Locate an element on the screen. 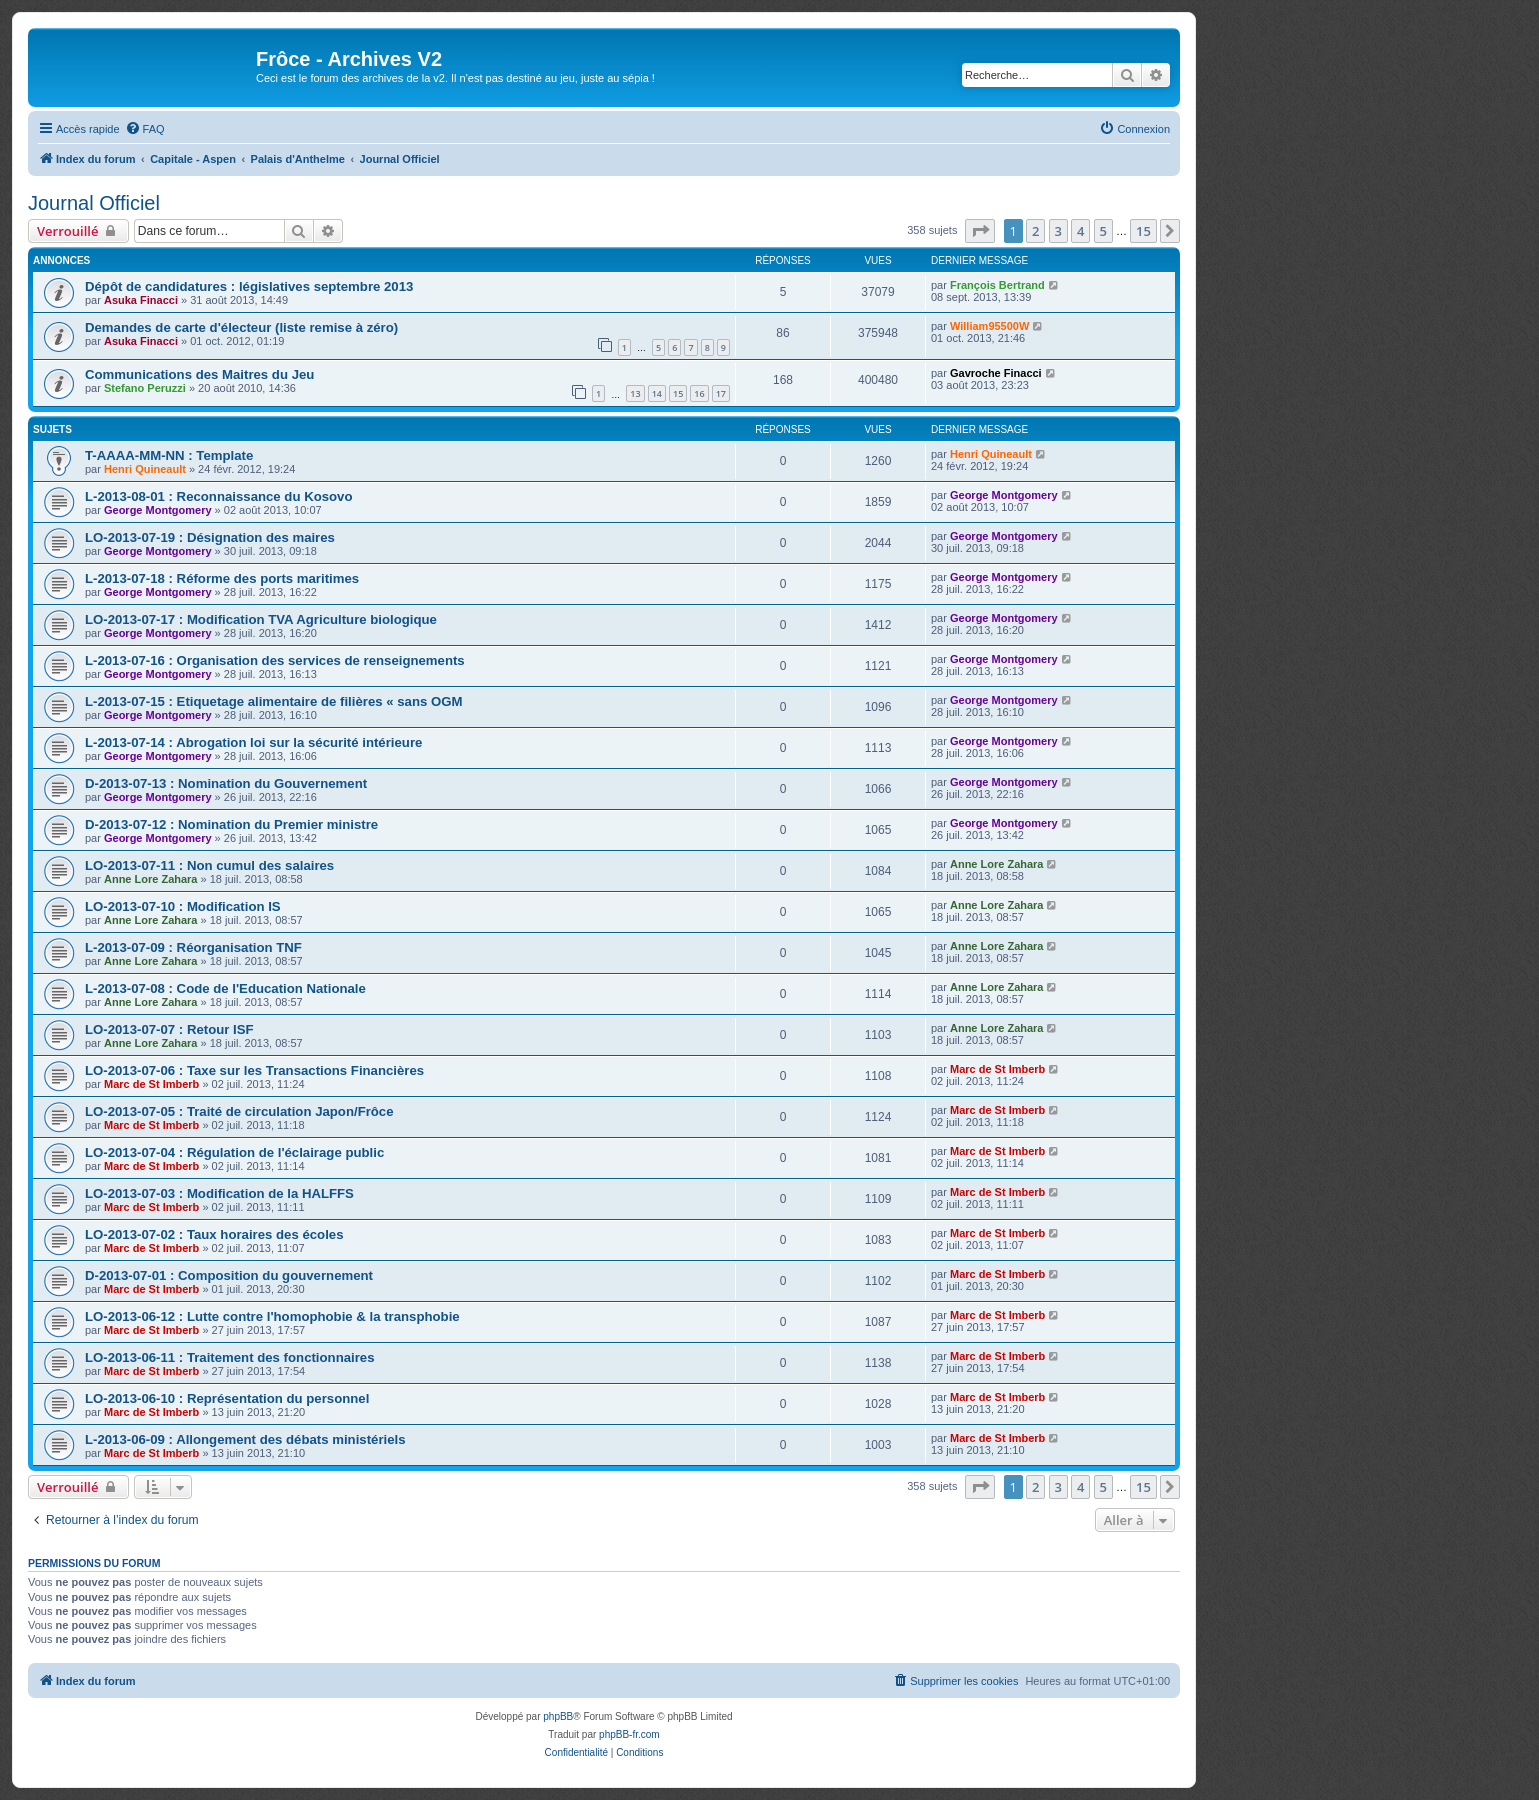 Image resolution: width=1539 pixels, height=1800 pixels. LO-2013-07-10 : Modification IS is located at coordinates (183, 906).